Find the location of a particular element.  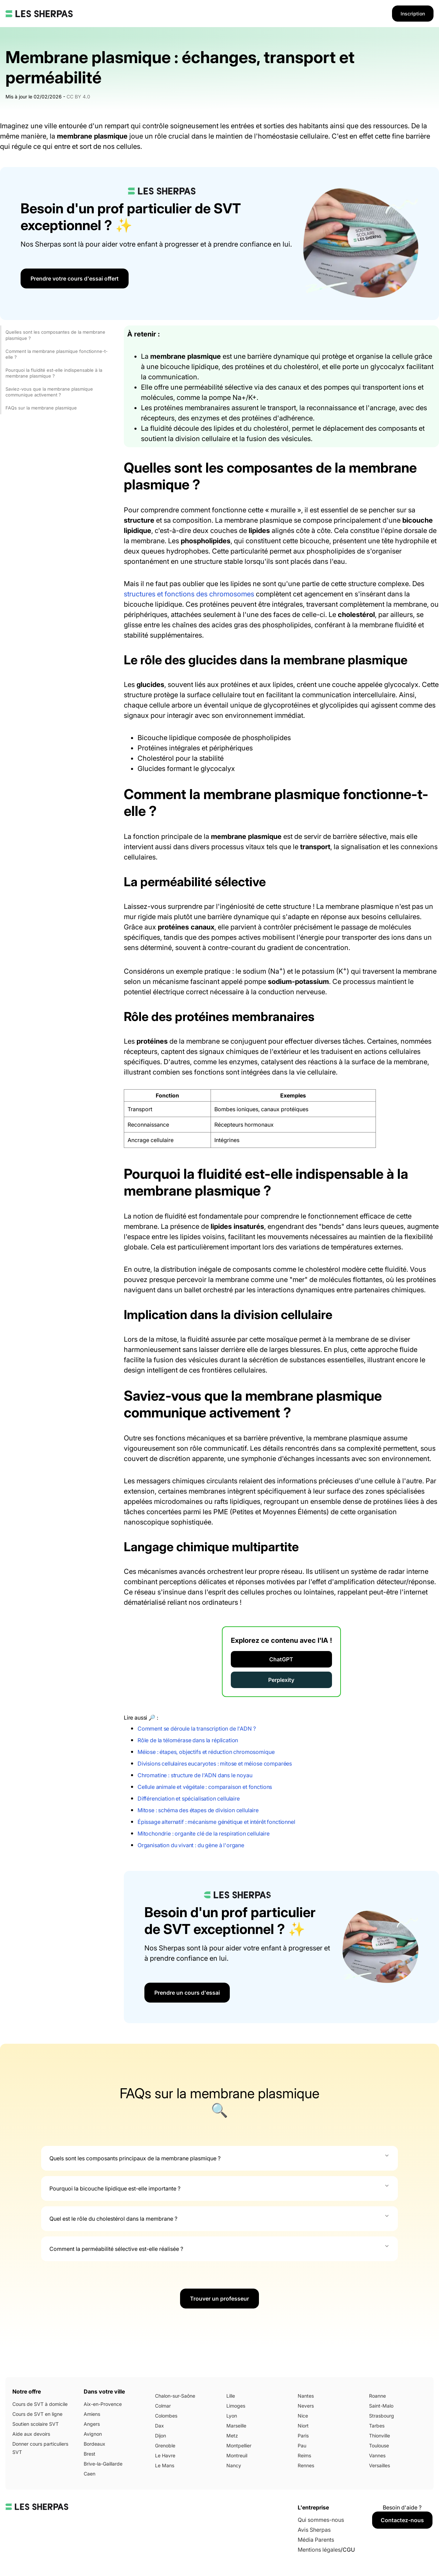

Thionville is located at coordinates (379, 2435).